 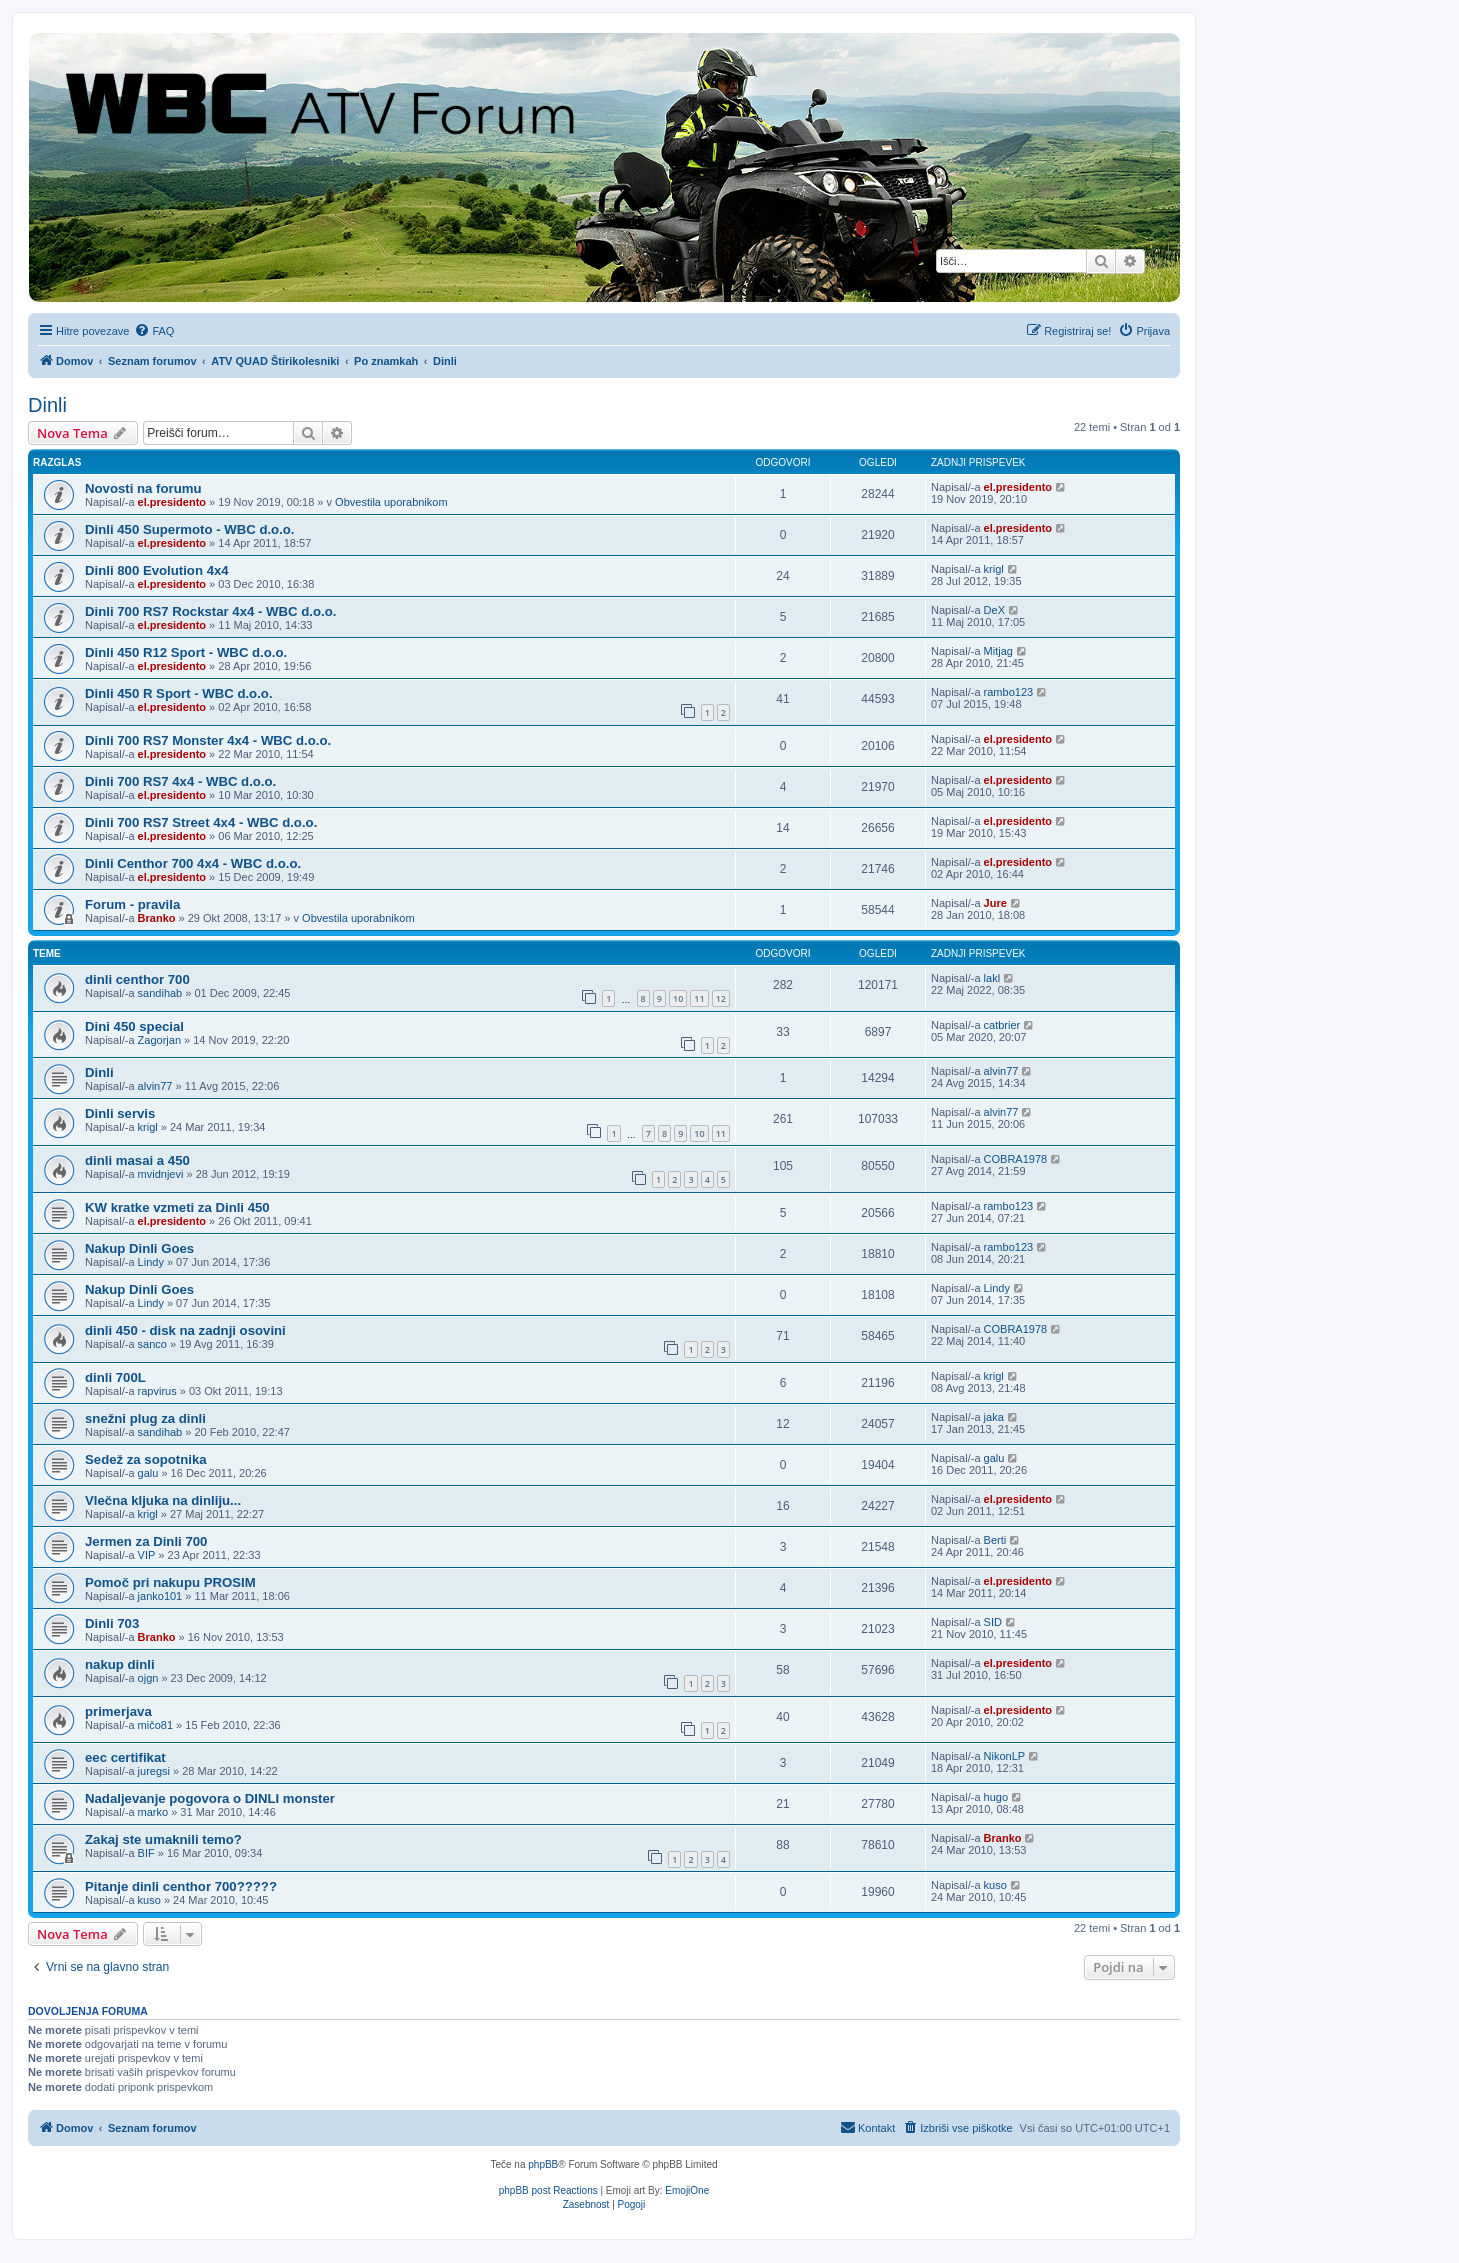 What do you see at coordinates (146, 1541) in the screenshot?
I see `Jermen za Dinli 700` at bounding box center [146, 1541].